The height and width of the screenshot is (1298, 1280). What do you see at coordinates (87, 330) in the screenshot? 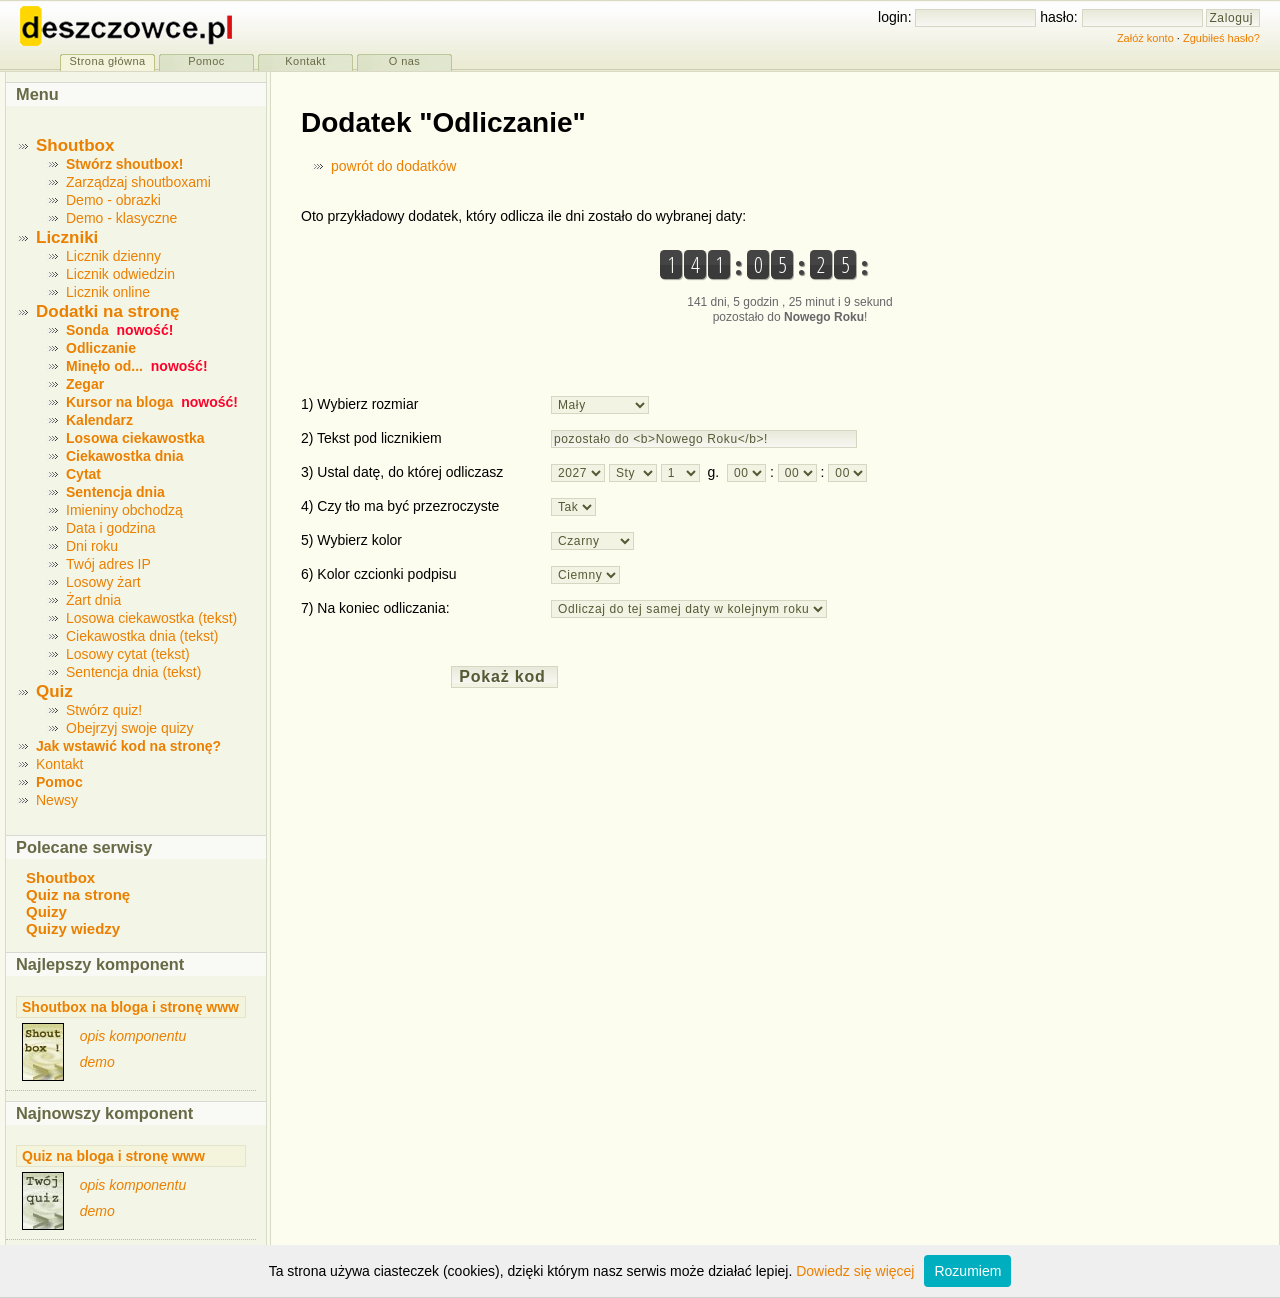
I see `Sonda` at bounding box center [87, 330].